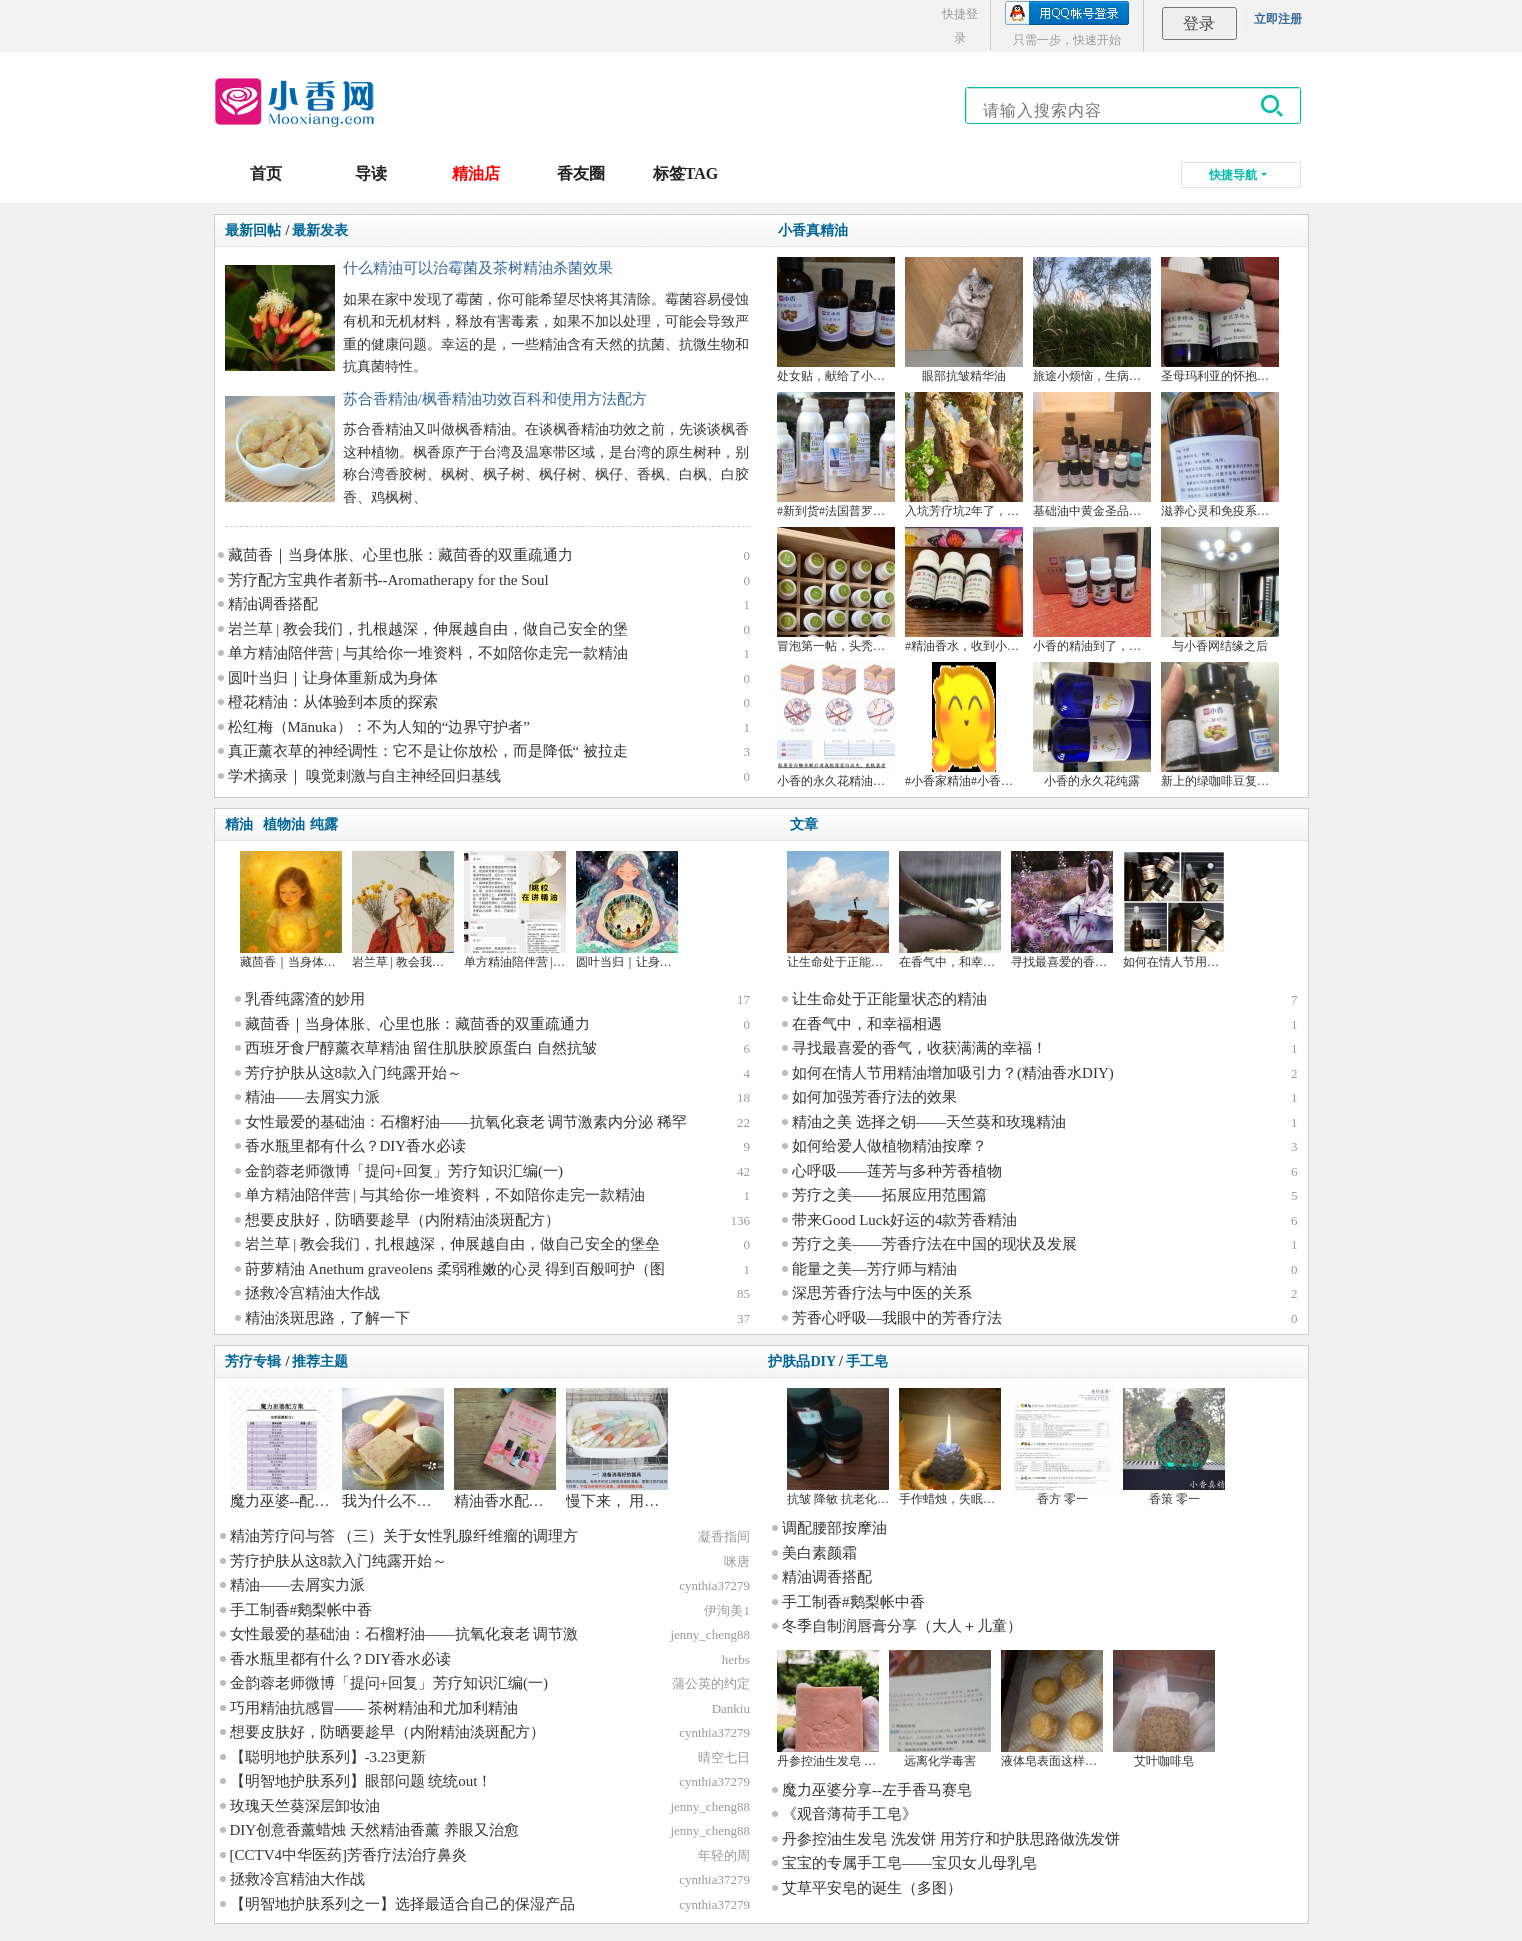  I want to click on 小香的永久花精油成分的比对和文献学习, so click(885, 781).